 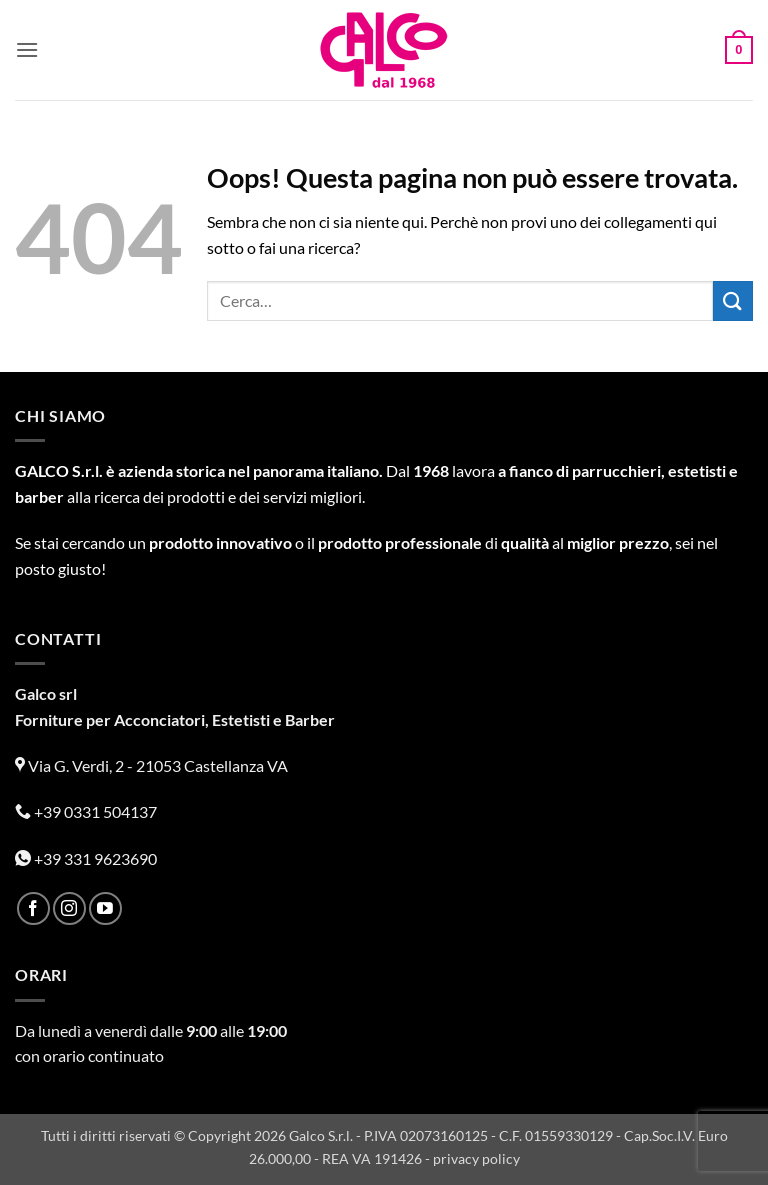 What do you see at coordinates (69, 908) in the screenshot?
I see `[Seguici su Instagram]` at bounding box center [69, 908].